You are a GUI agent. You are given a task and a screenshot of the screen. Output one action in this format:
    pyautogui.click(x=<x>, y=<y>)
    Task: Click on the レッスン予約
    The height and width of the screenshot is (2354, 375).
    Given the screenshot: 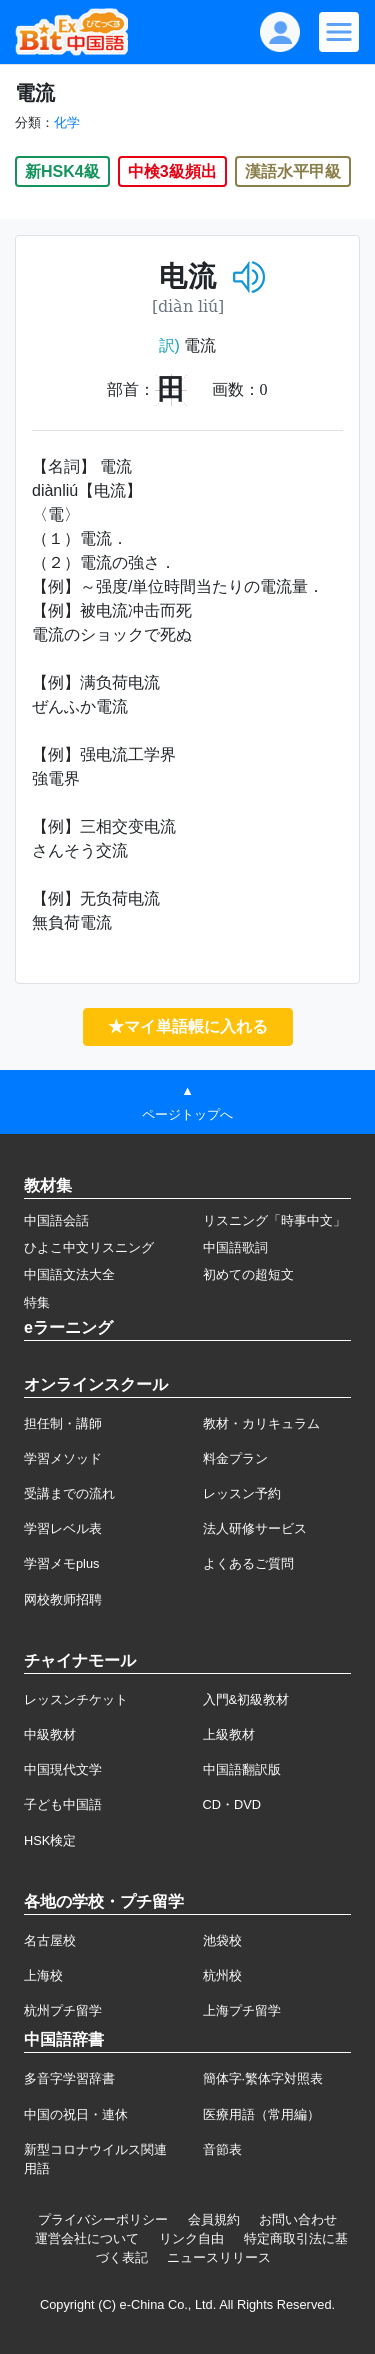 What is the action you would take?
    pyautogui.click(x=242, y=1493)
    